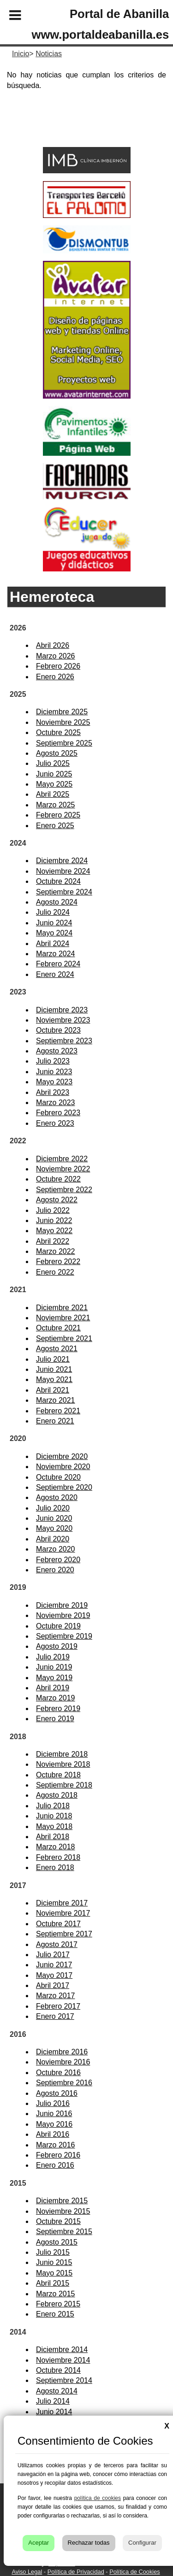  What do you see at coordinates (52, 2283) in the screenshot?
I see `Abril 2015` at bounding box center [52, 2283].